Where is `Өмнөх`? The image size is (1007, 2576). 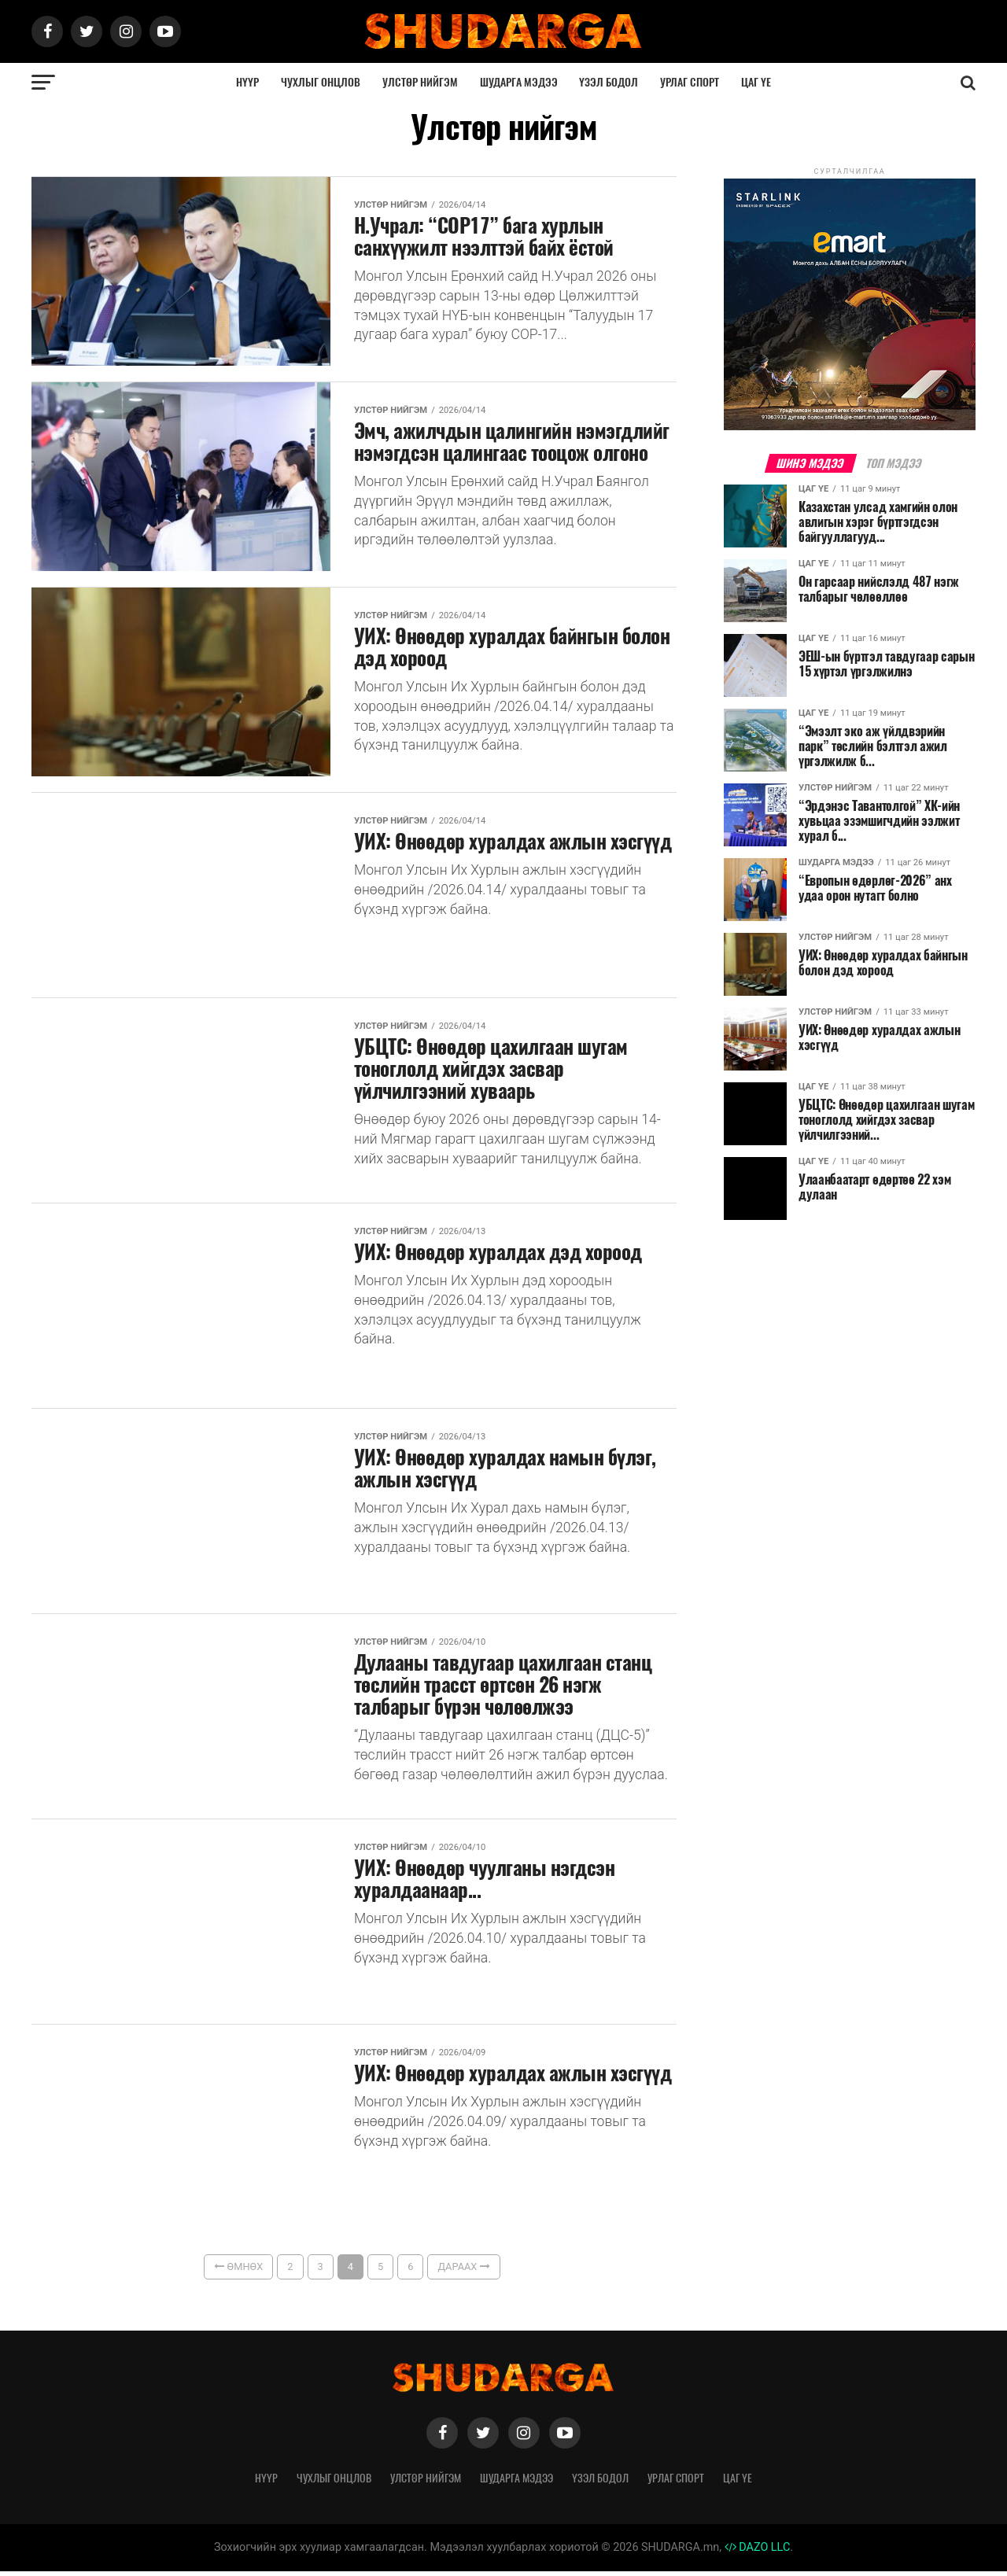
Өмнөх is located at coordinates (238, 2271).